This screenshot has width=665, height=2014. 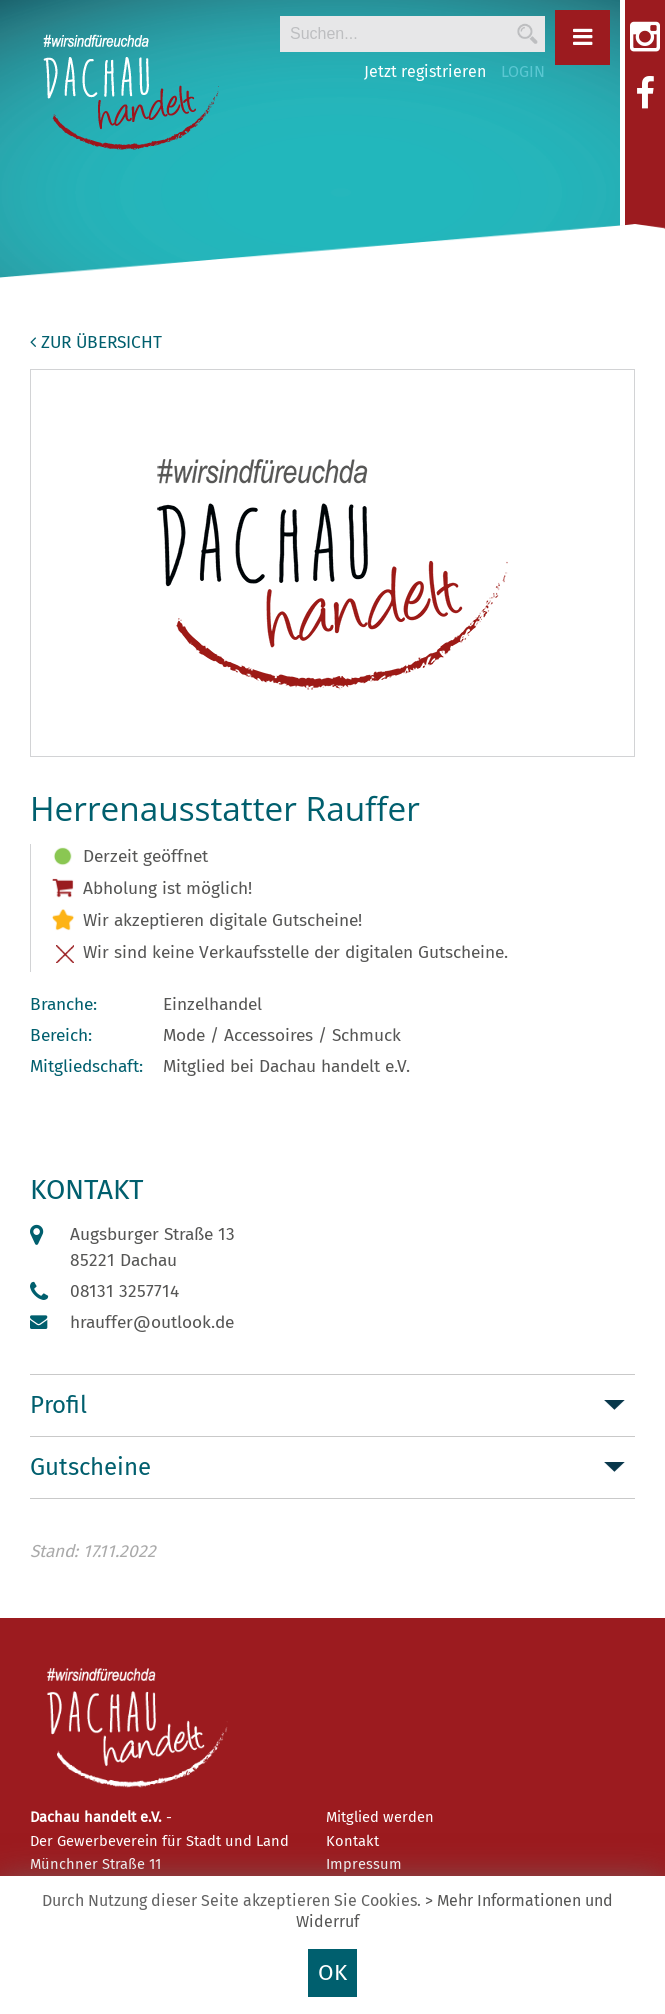 I want to click on Kontakt, so click(x=352, y=1841).